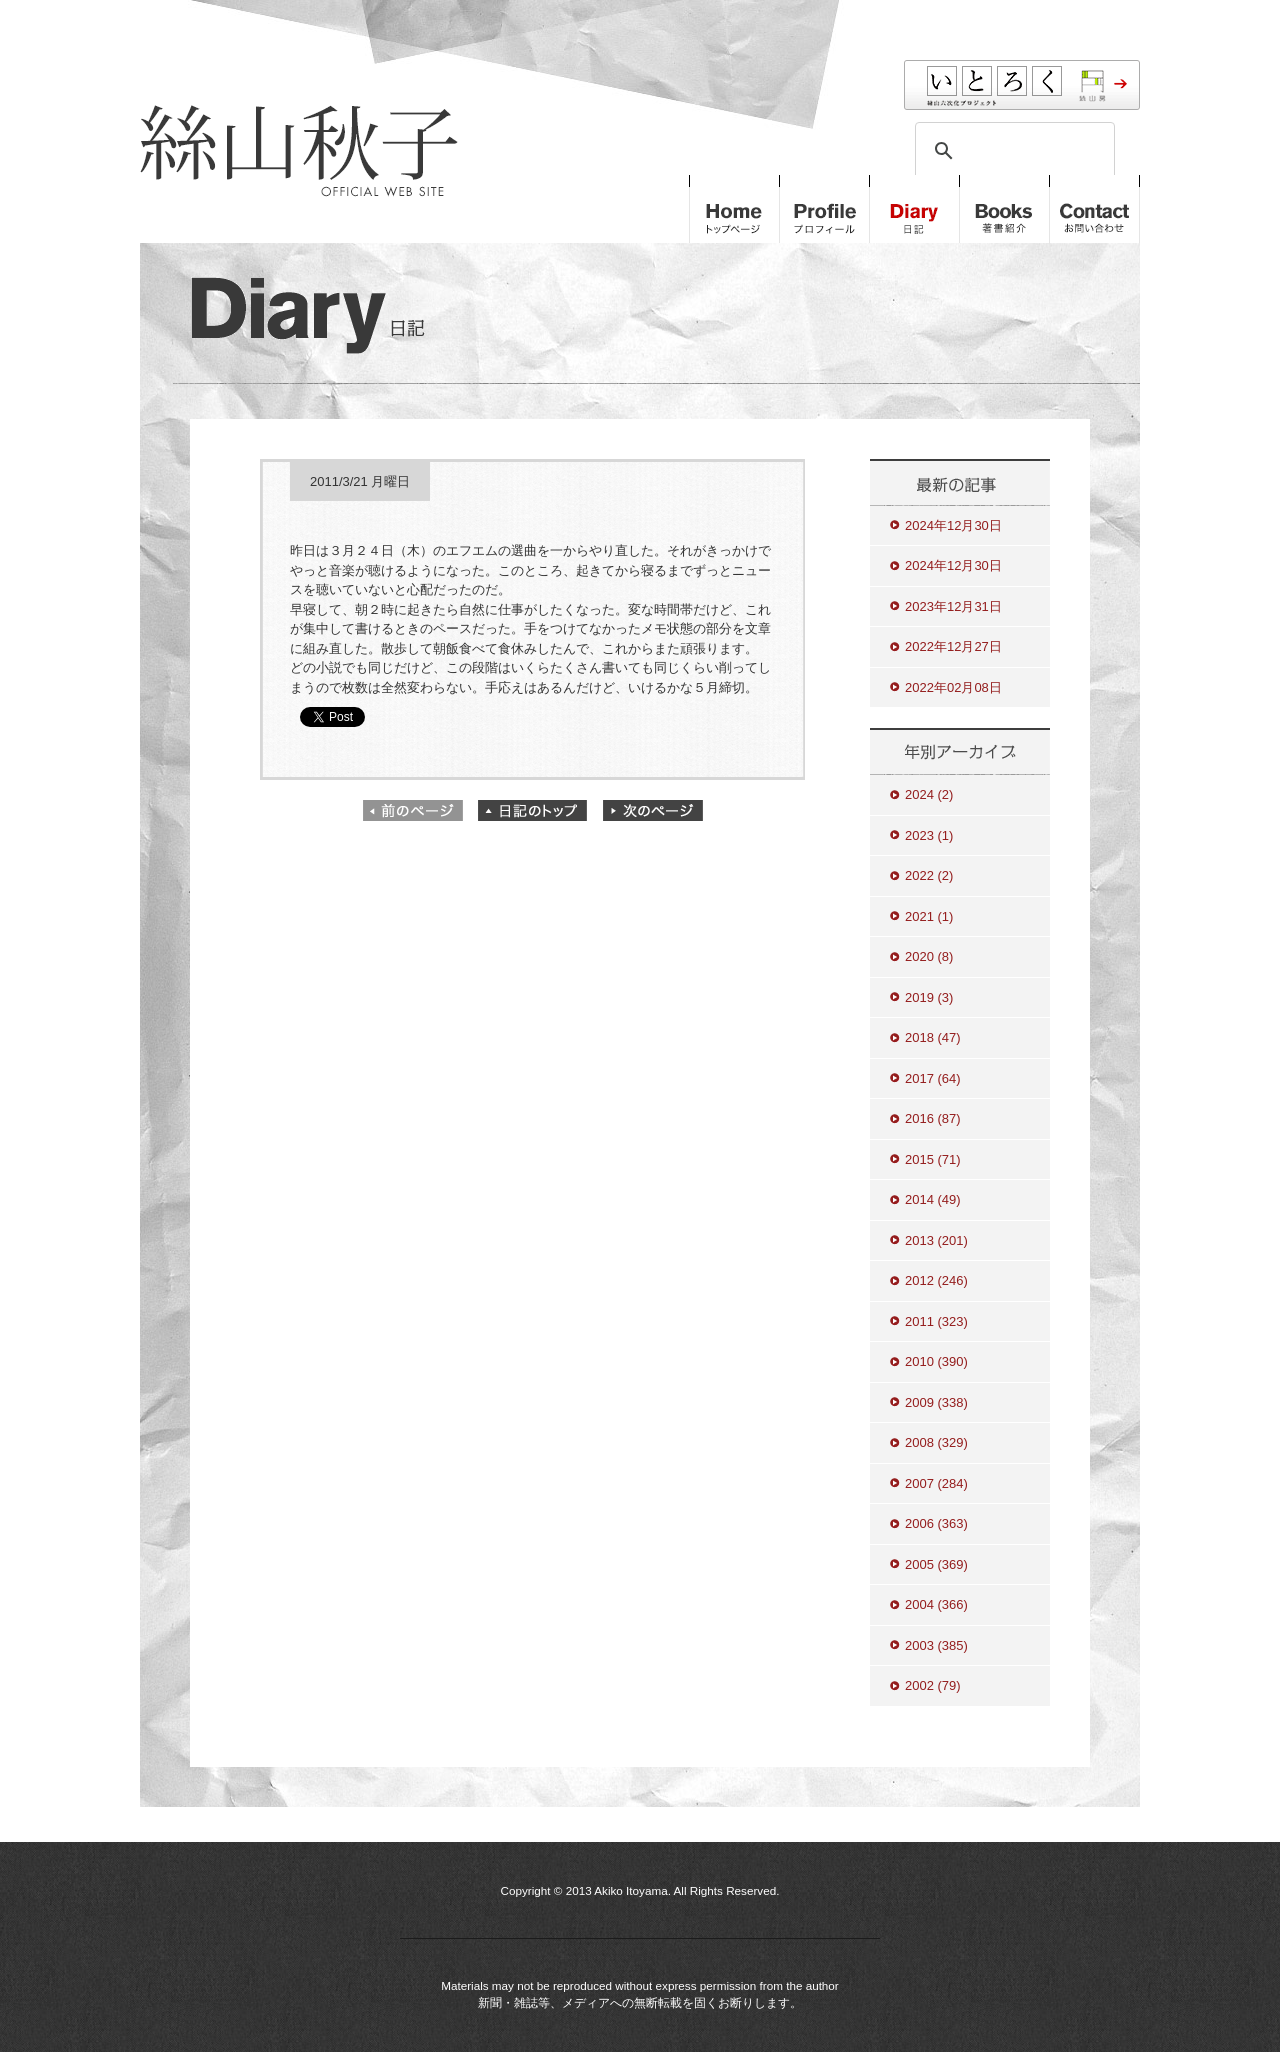 The image size is (1280, 2052). I want to click on 2024 (2), so click(929, 794).